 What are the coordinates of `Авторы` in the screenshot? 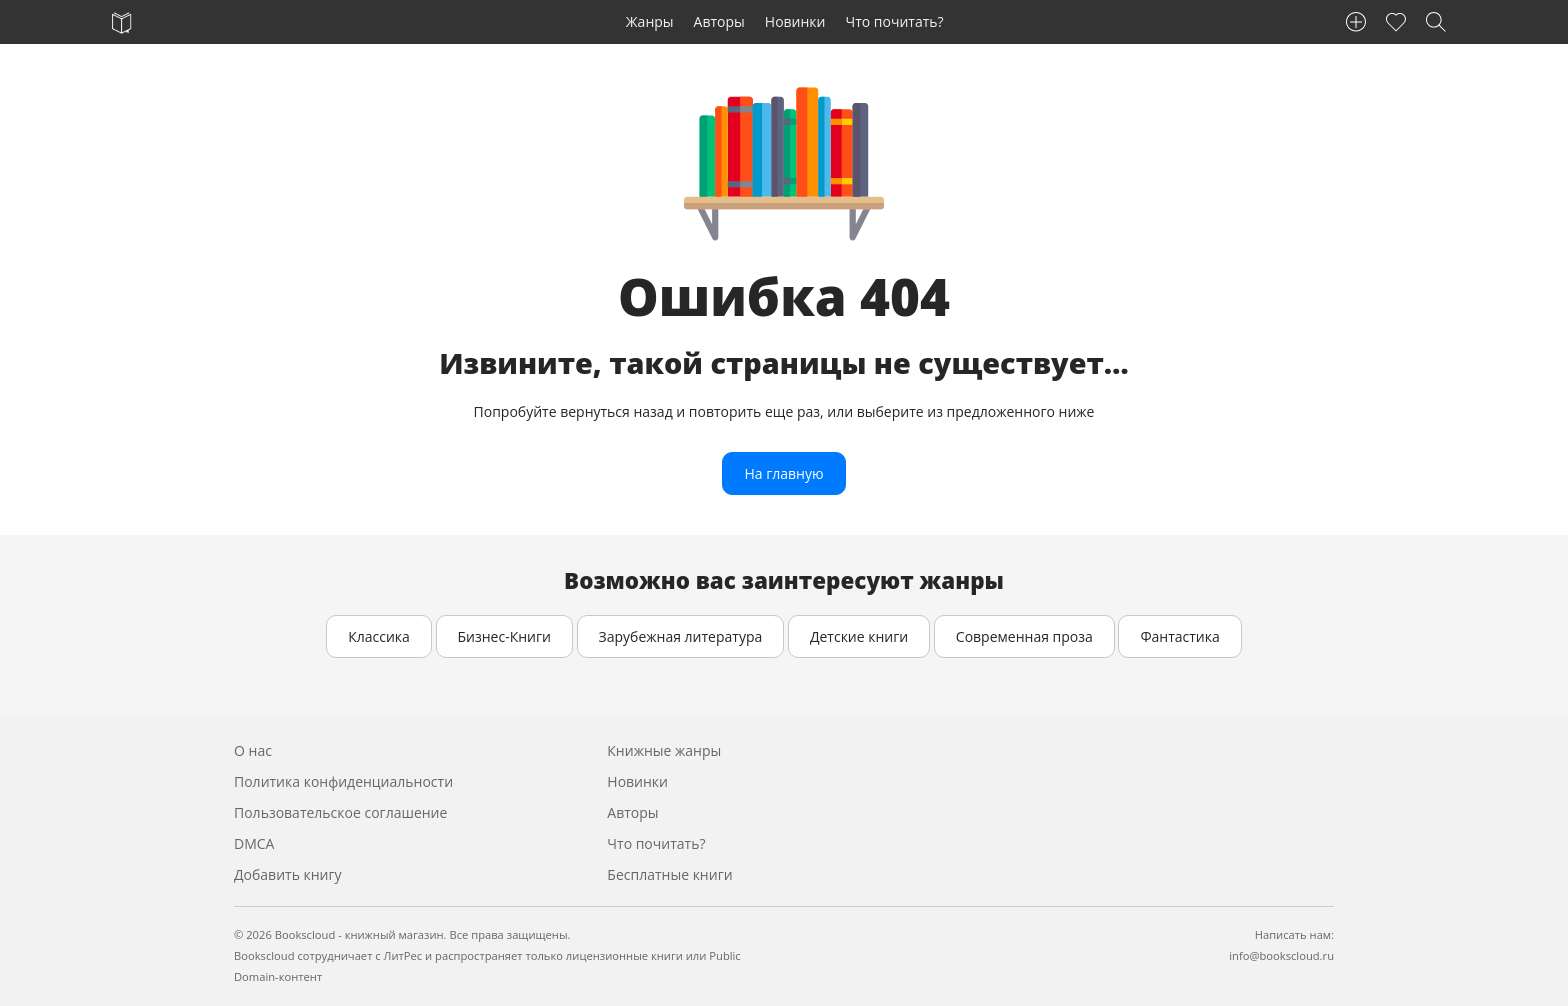 It's located at (719, 21).